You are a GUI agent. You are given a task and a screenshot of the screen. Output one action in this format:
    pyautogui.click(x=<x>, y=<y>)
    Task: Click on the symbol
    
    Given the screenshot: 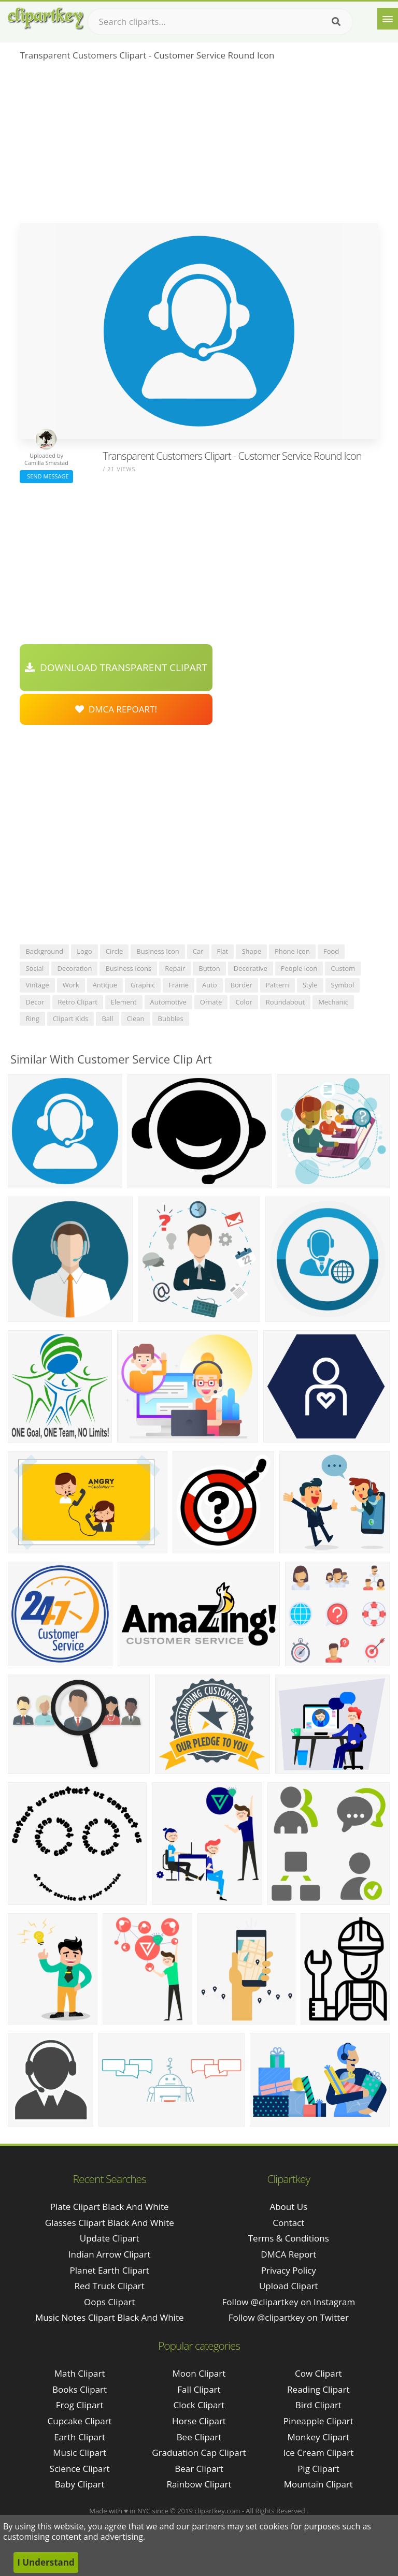 What is the action you would take?
    pyautogui.click(x=342, y=984)
    